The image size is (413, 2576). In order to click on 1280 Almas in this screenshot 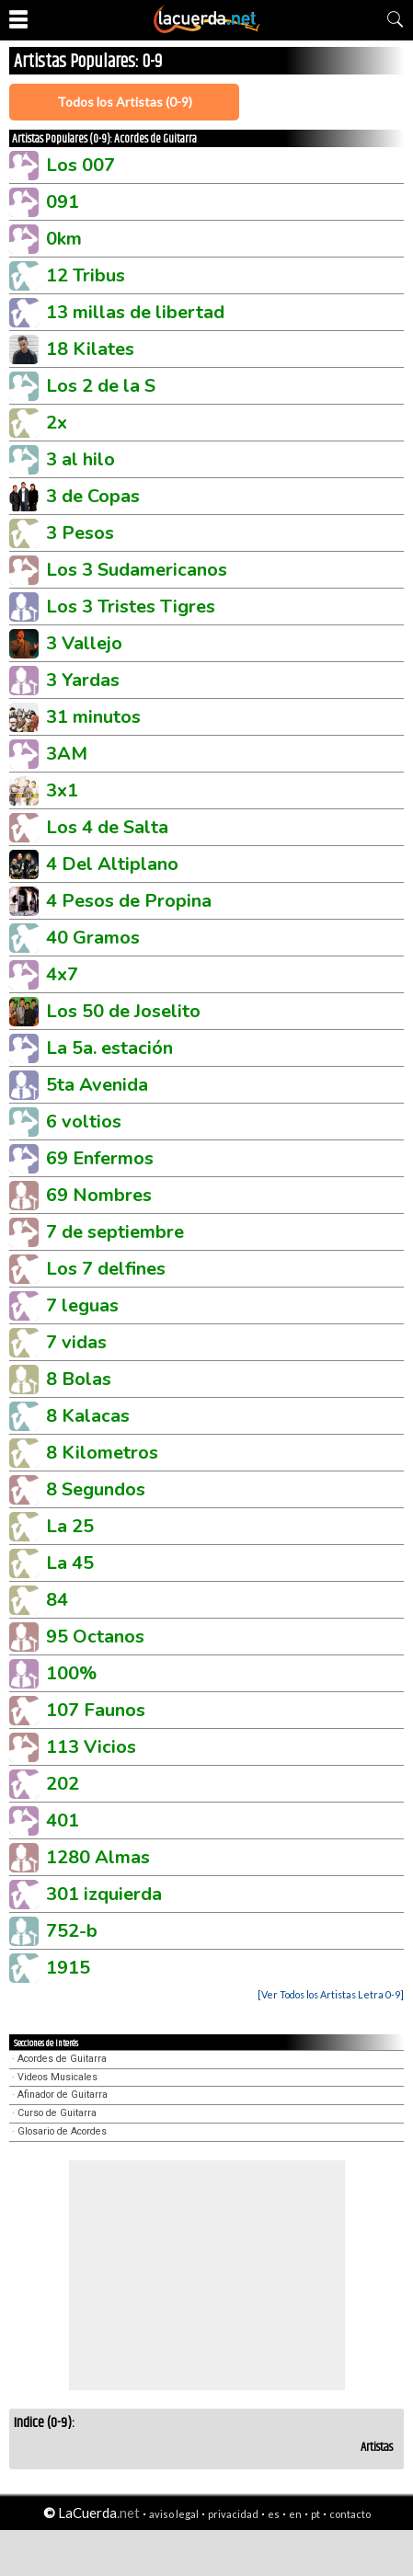, I will do `click(98, 1857)`.